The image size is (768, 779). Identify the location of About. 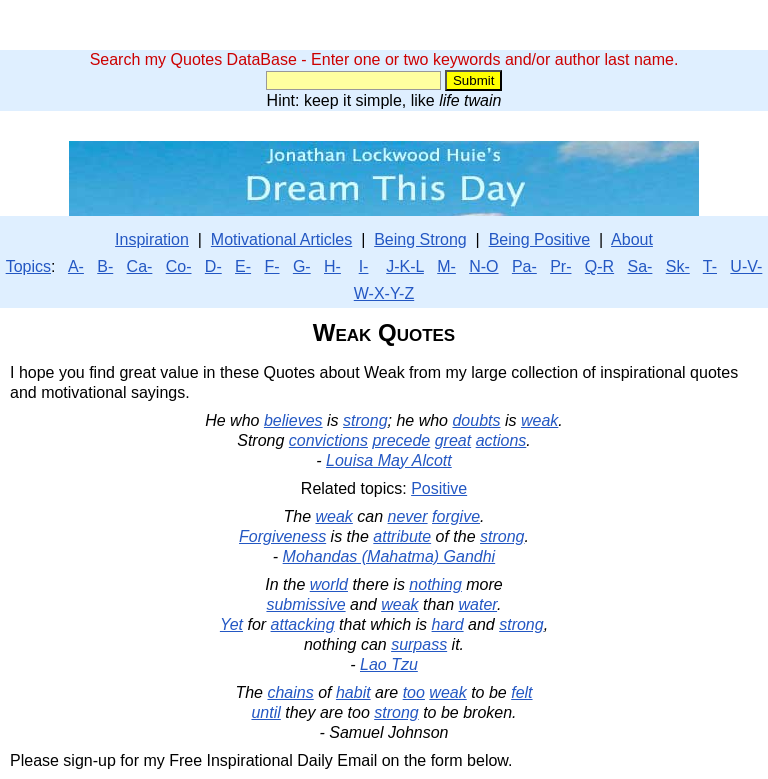
(632, 239).